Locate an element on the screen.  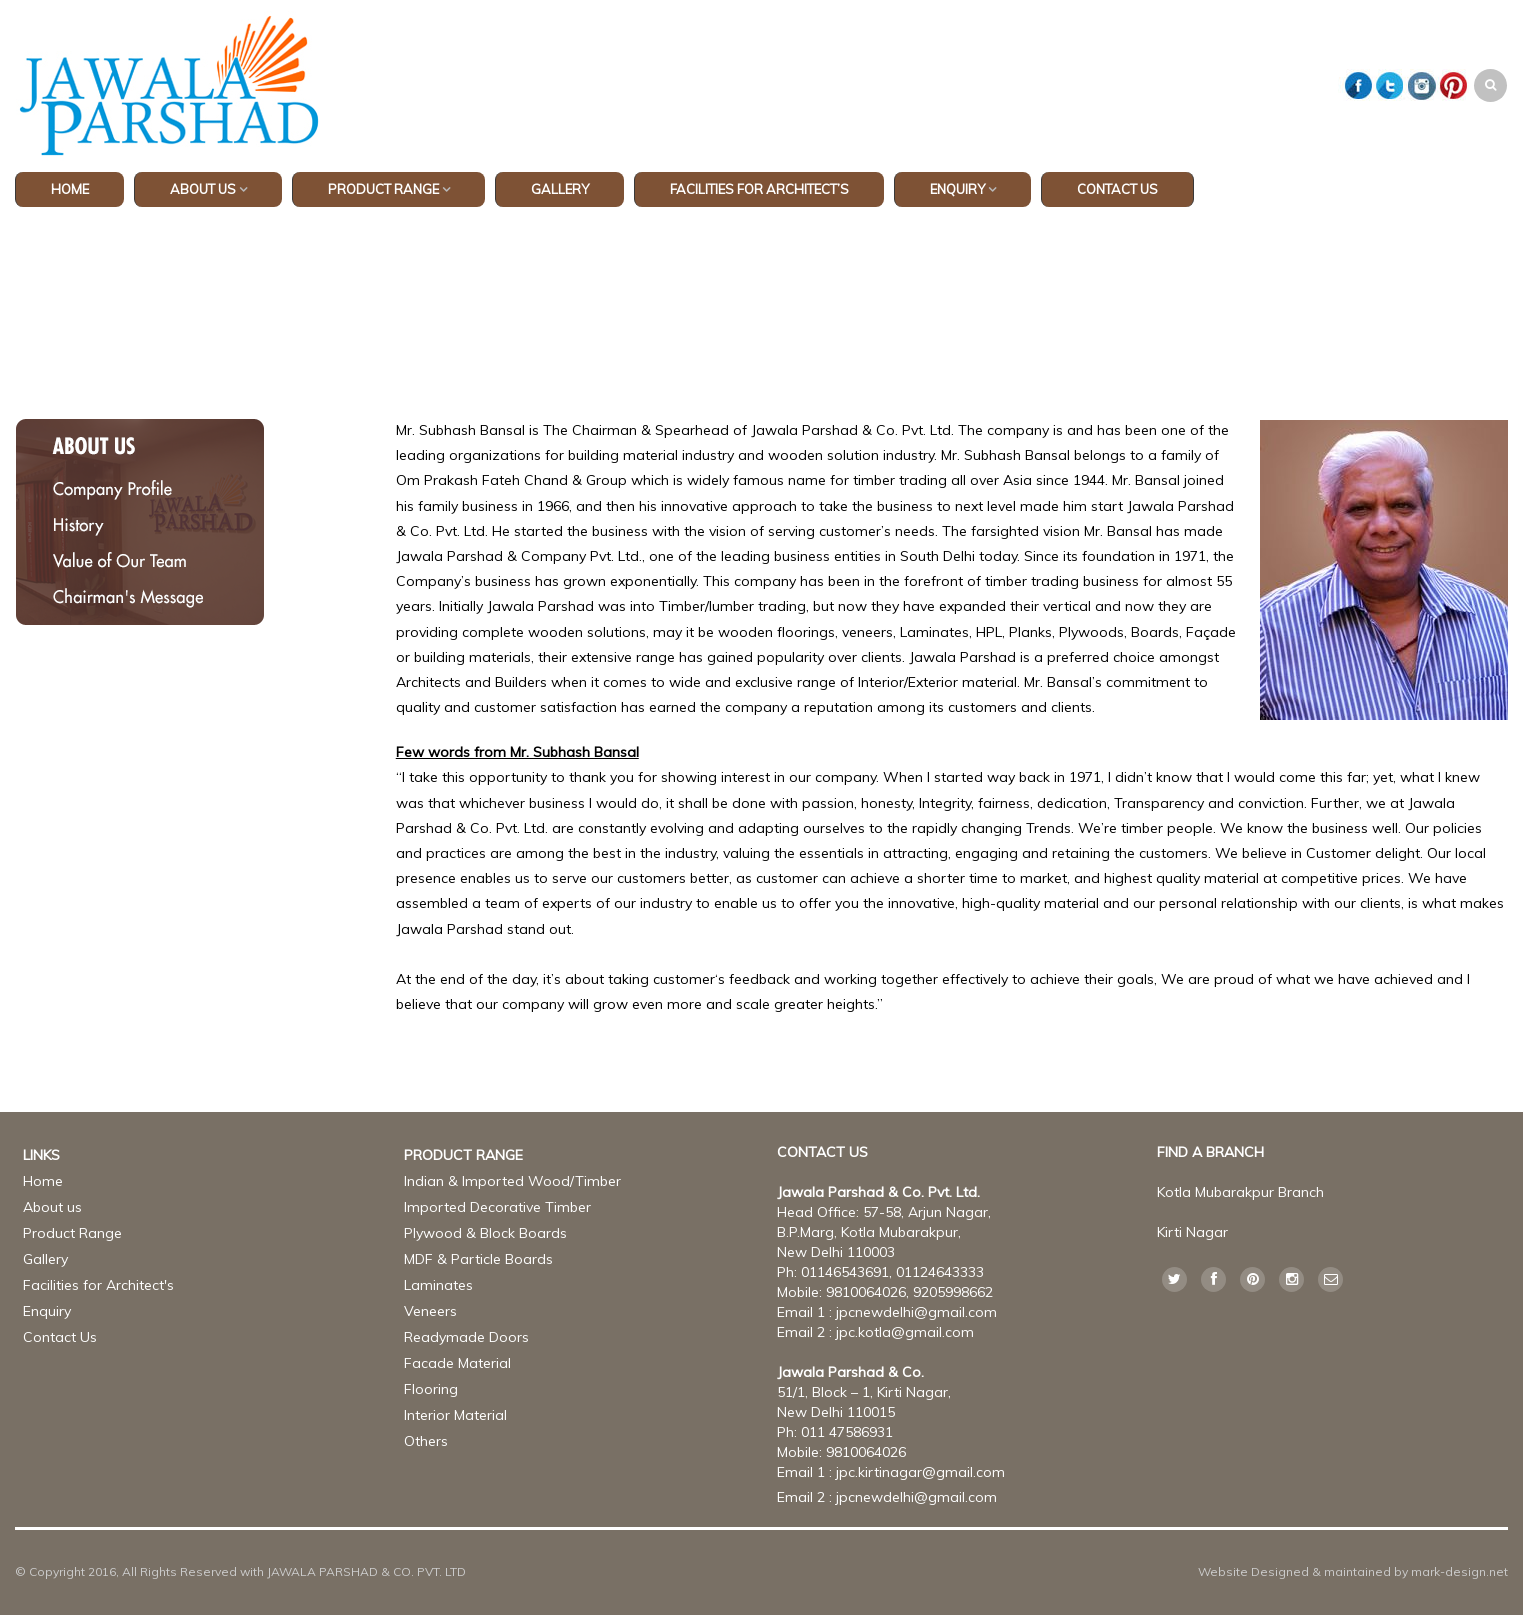
Facilities for Architect’s is located at coordinates (759, 189).